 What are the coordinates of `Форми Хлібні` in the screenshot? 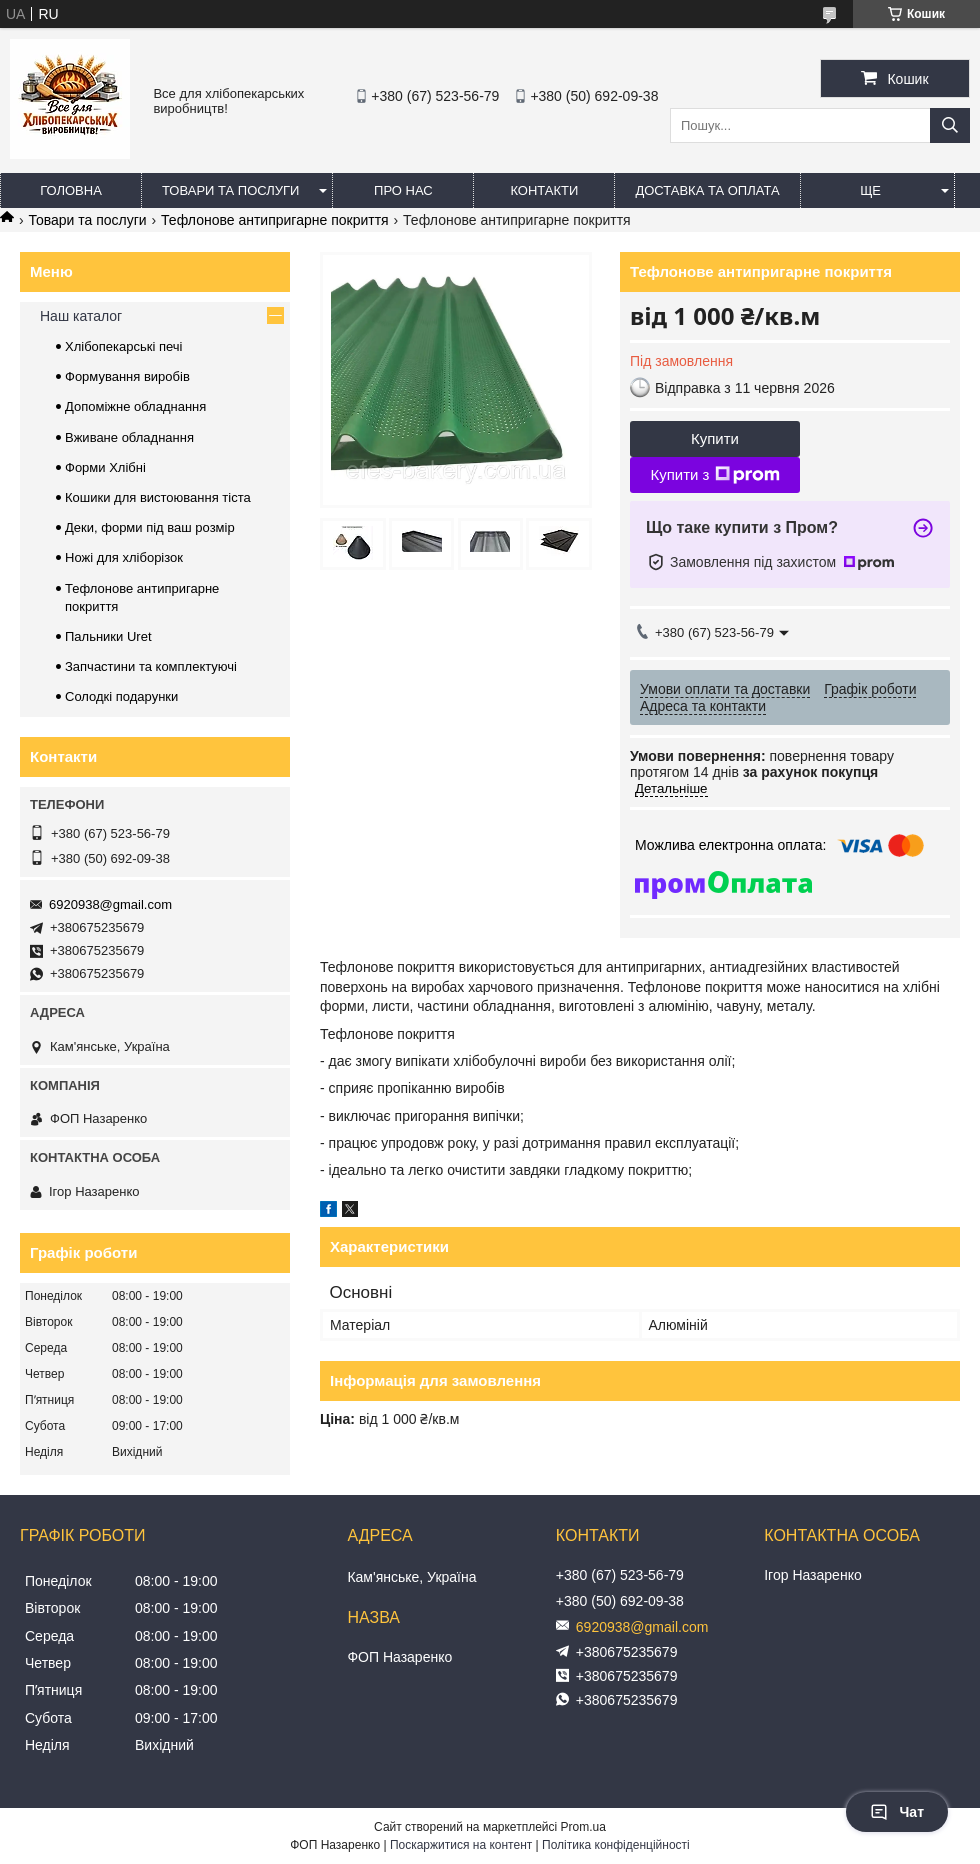 It's located at (105, 467).